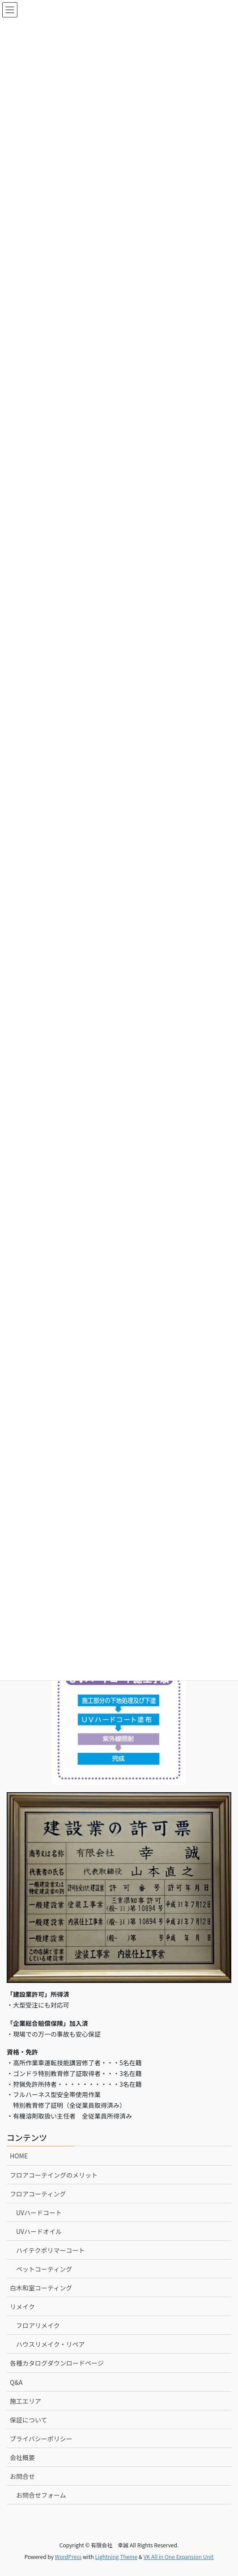  I want to click on ハイテクポリマーコート, so click(50, 2250).